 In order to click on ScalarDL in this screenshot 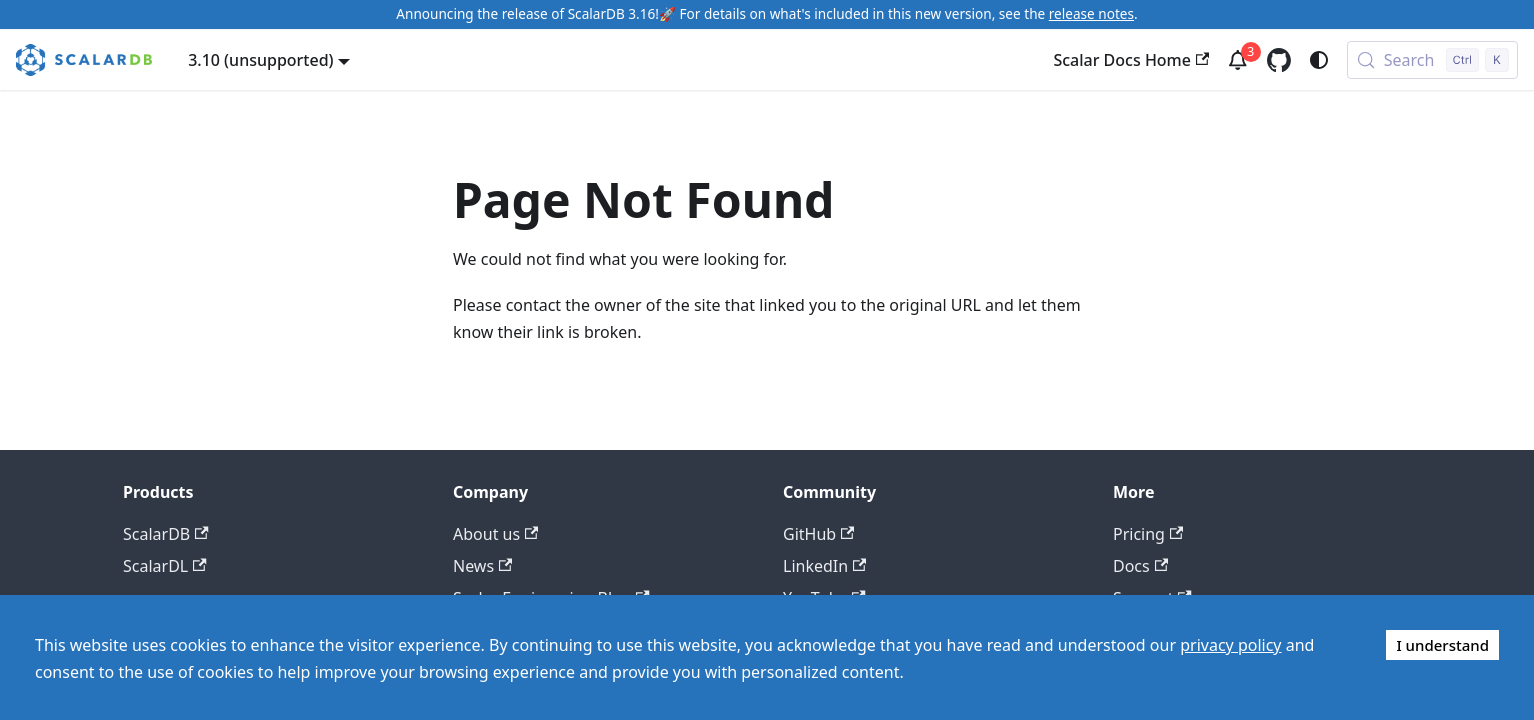, I will do `click(165, 566)`.